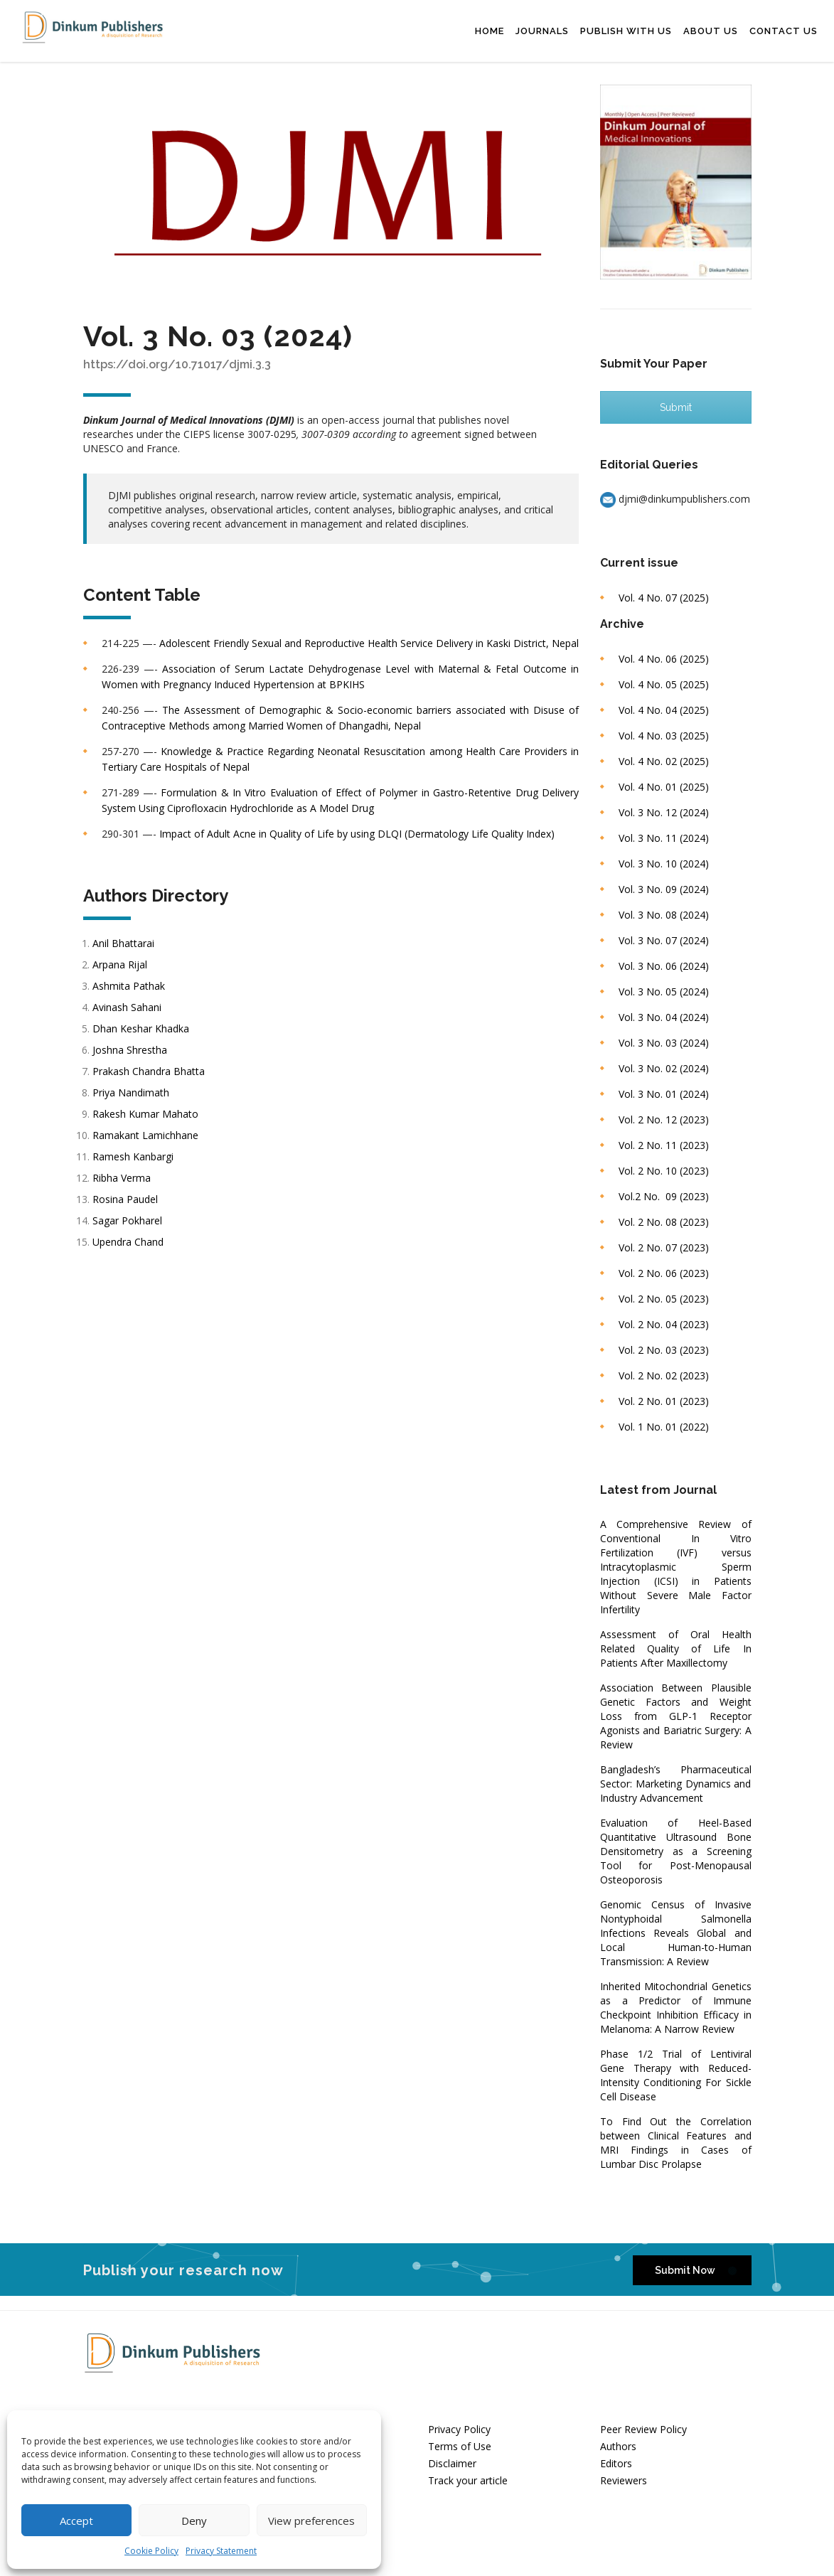 The height and width of the screenshot is (2576, 834). I want to click on Vol. 4 No. 02 (2025), so click(664, 761).